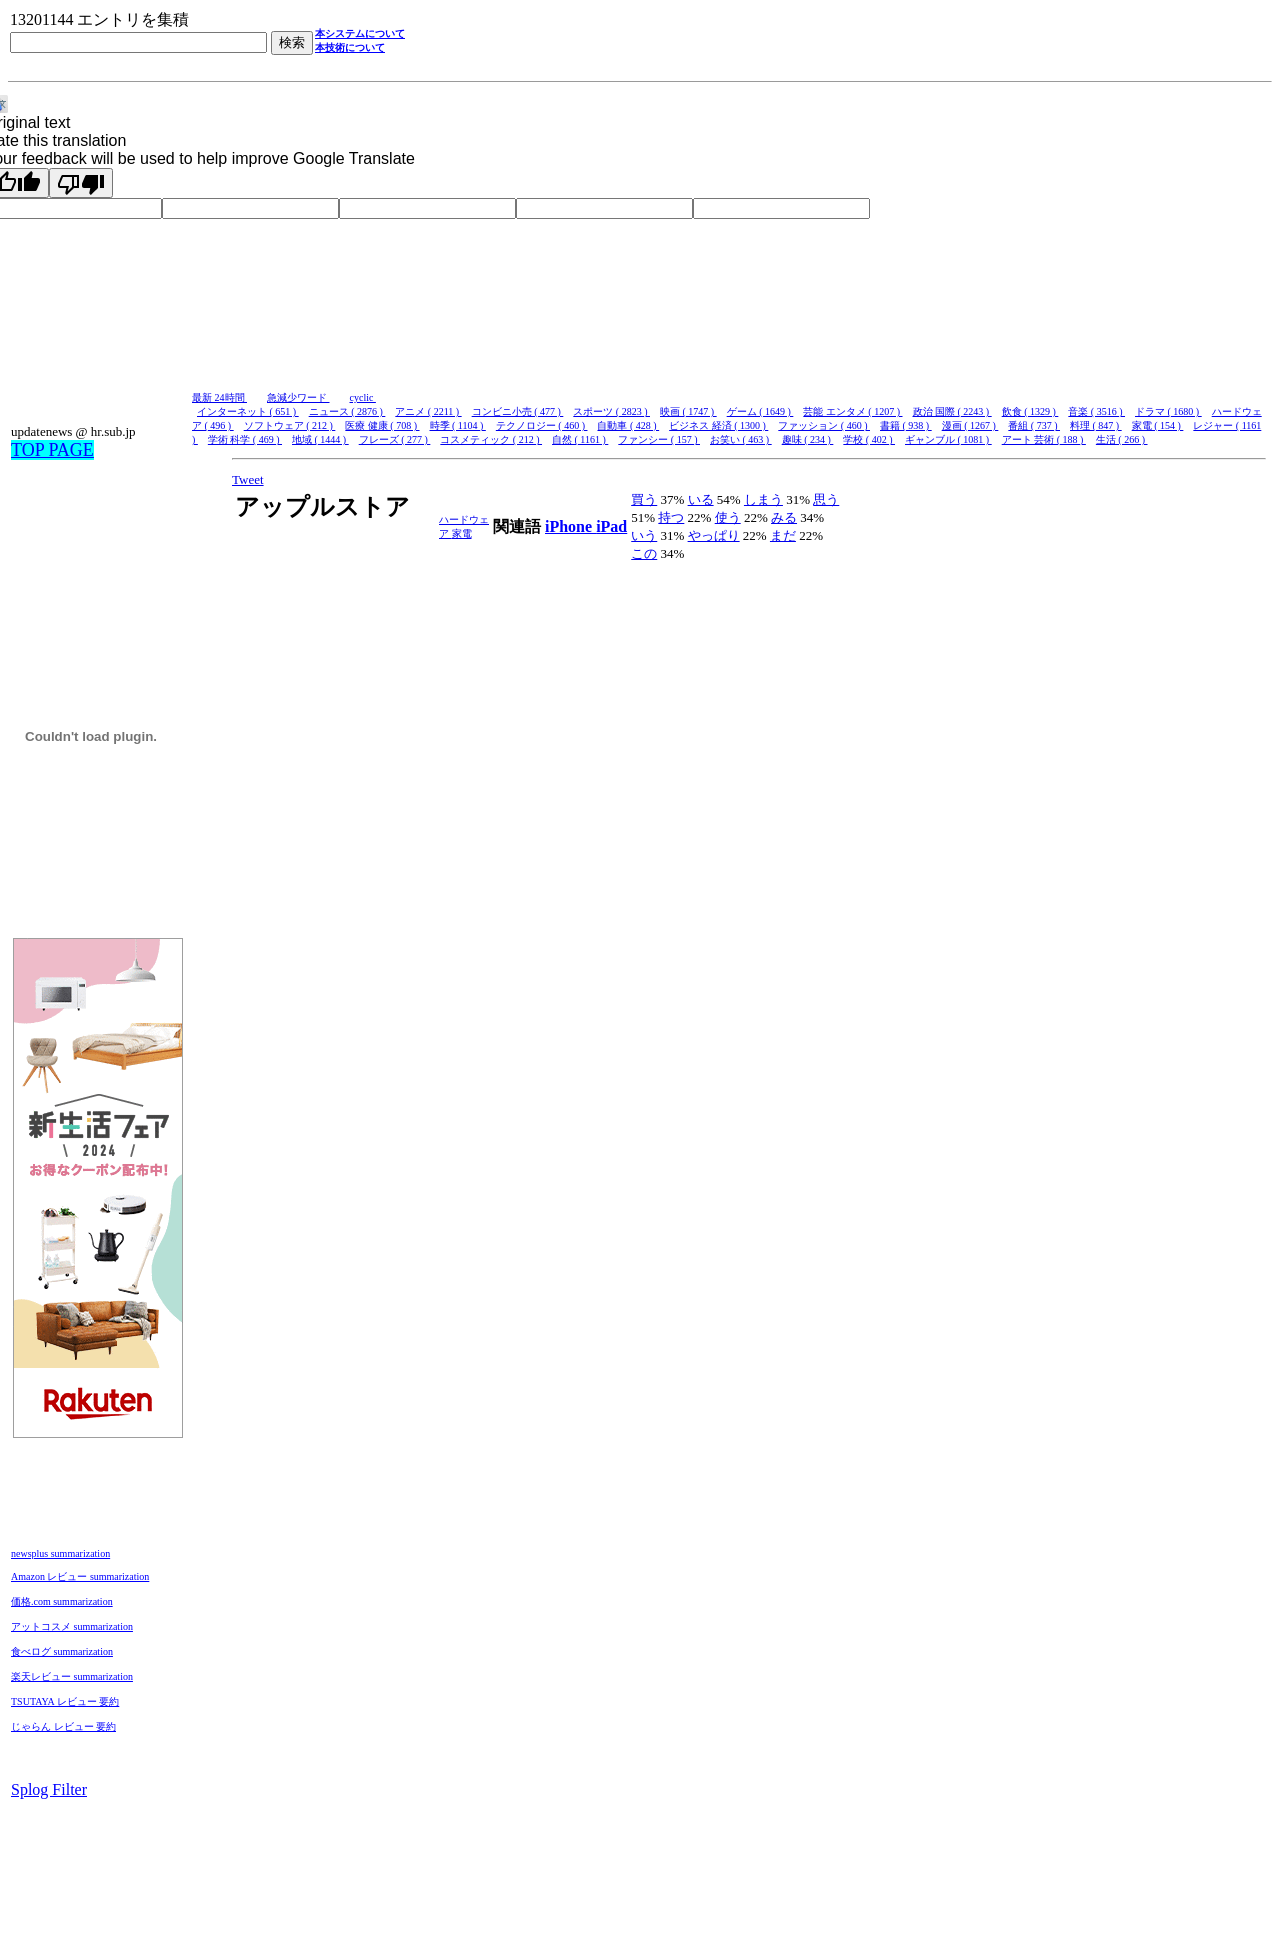 This screenshot has width=1280, height=1952. What do you see at coordinates (948, 439) in the screenshot?
I see `ギャンブル ( 1081 )` at bounding box center [948, 439].